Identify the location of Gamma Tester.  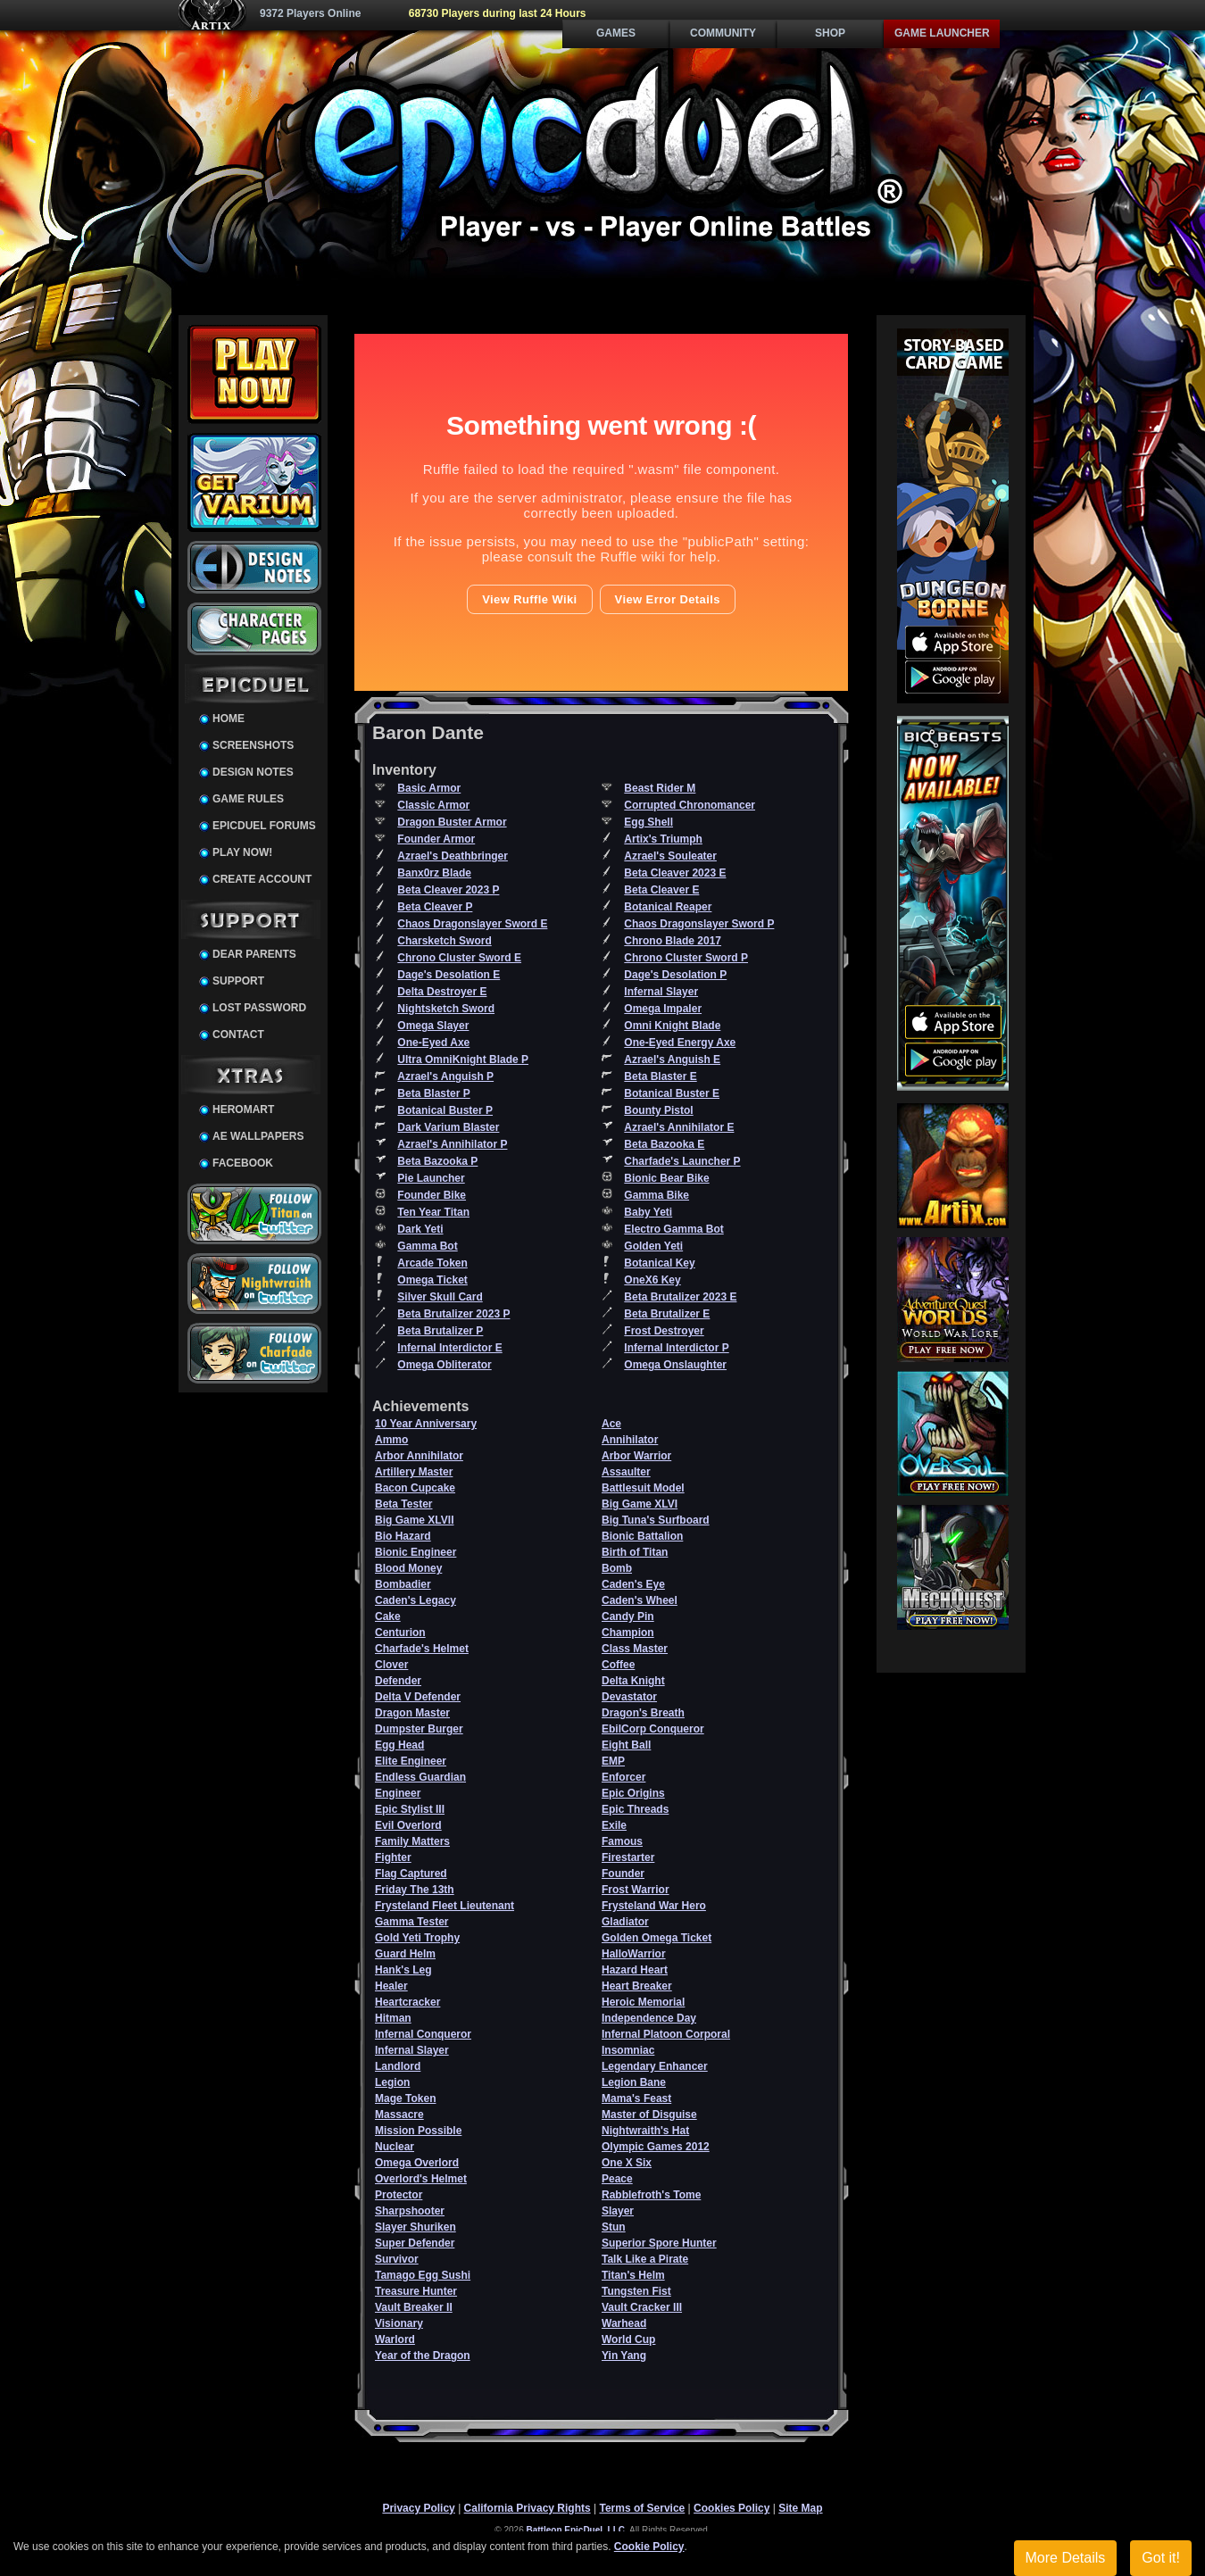
(411, 1921).